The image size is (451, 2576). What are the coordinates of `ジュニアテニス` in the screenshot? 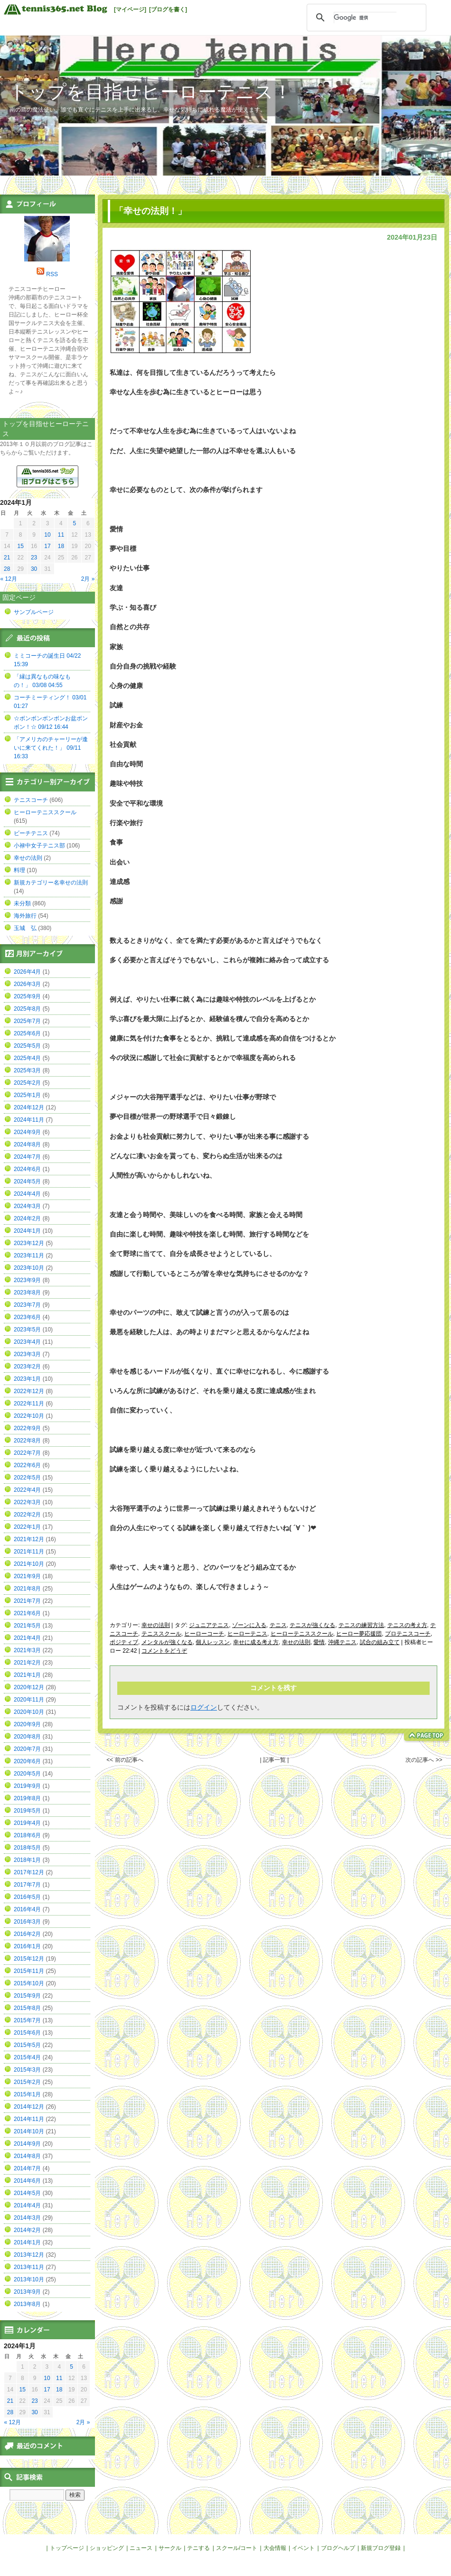 It's located at (209, 1625).